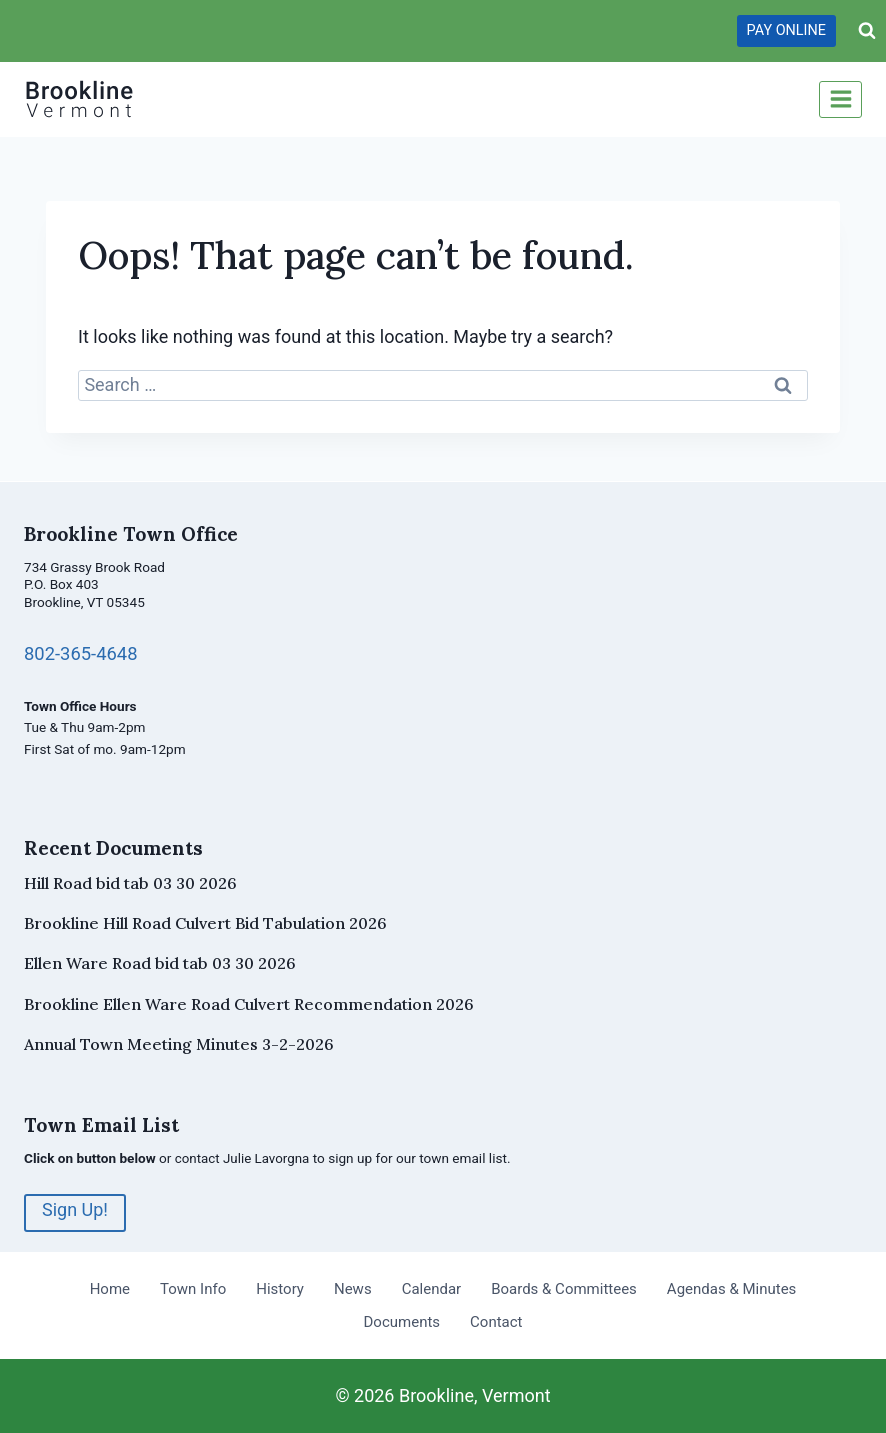 This screenshot has width=886, height=1433. Describe the element at coordinates (249, 1004) in the screenshot. I see `Brookline Ellen Ware Road Culvert Recommendation 2026` at that location.